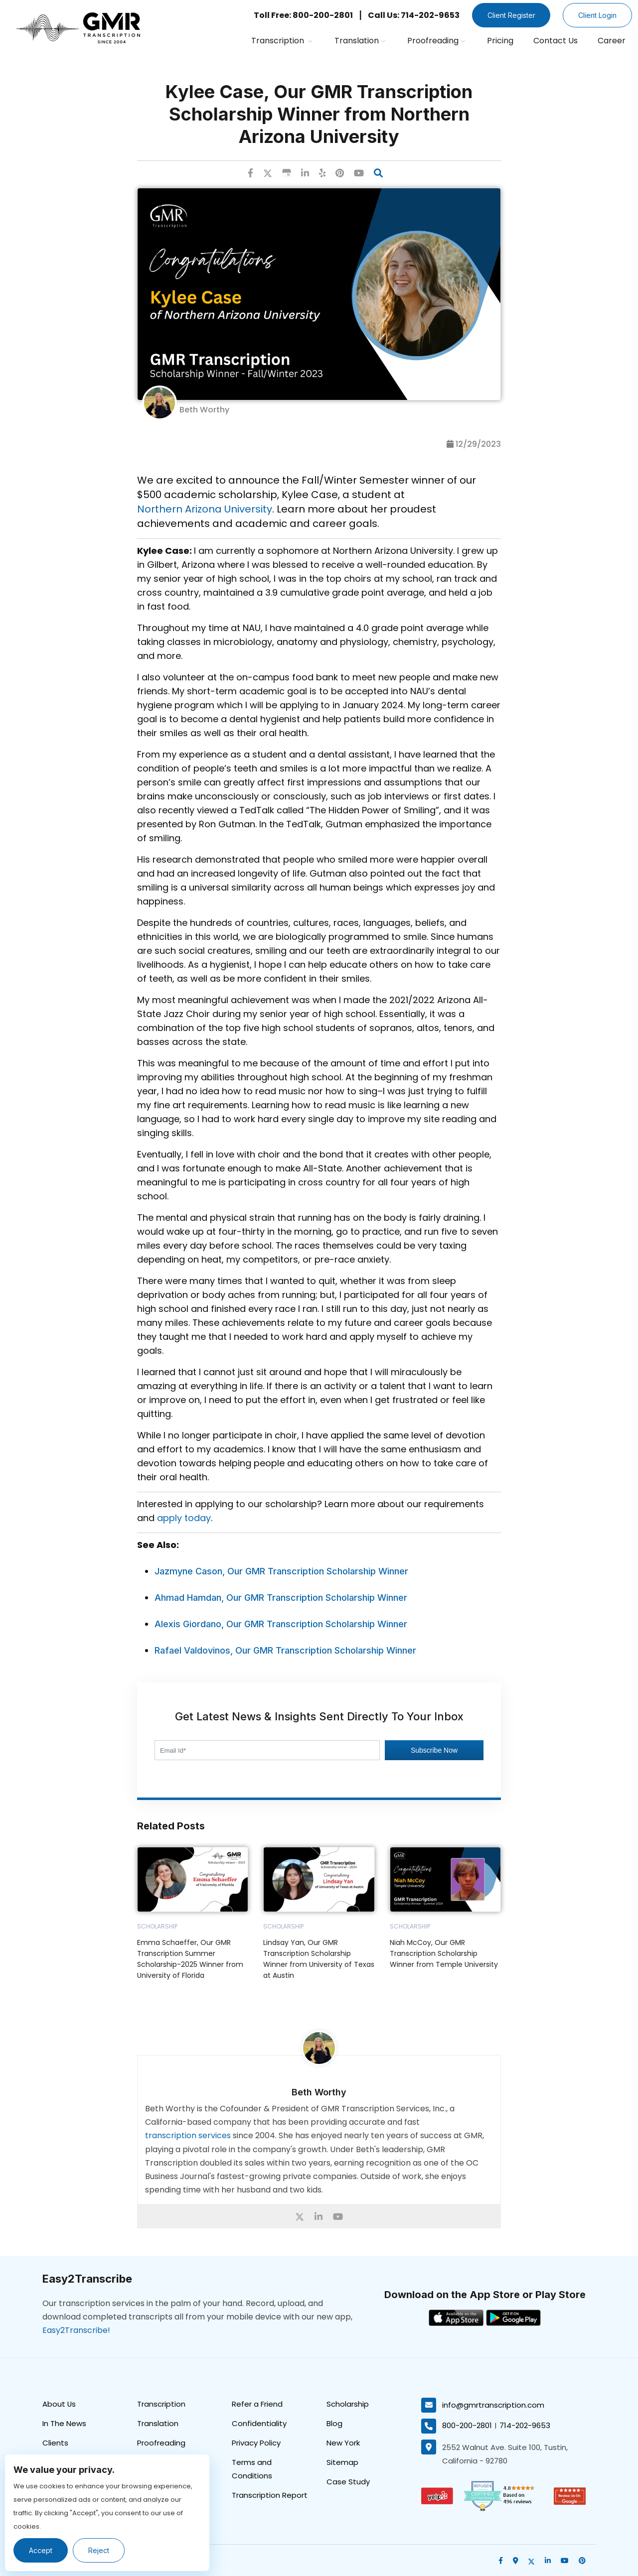  What do you see at coordinates (359, 40) in the screenshot?
I see `Translation` at bounding box center [359, 40].